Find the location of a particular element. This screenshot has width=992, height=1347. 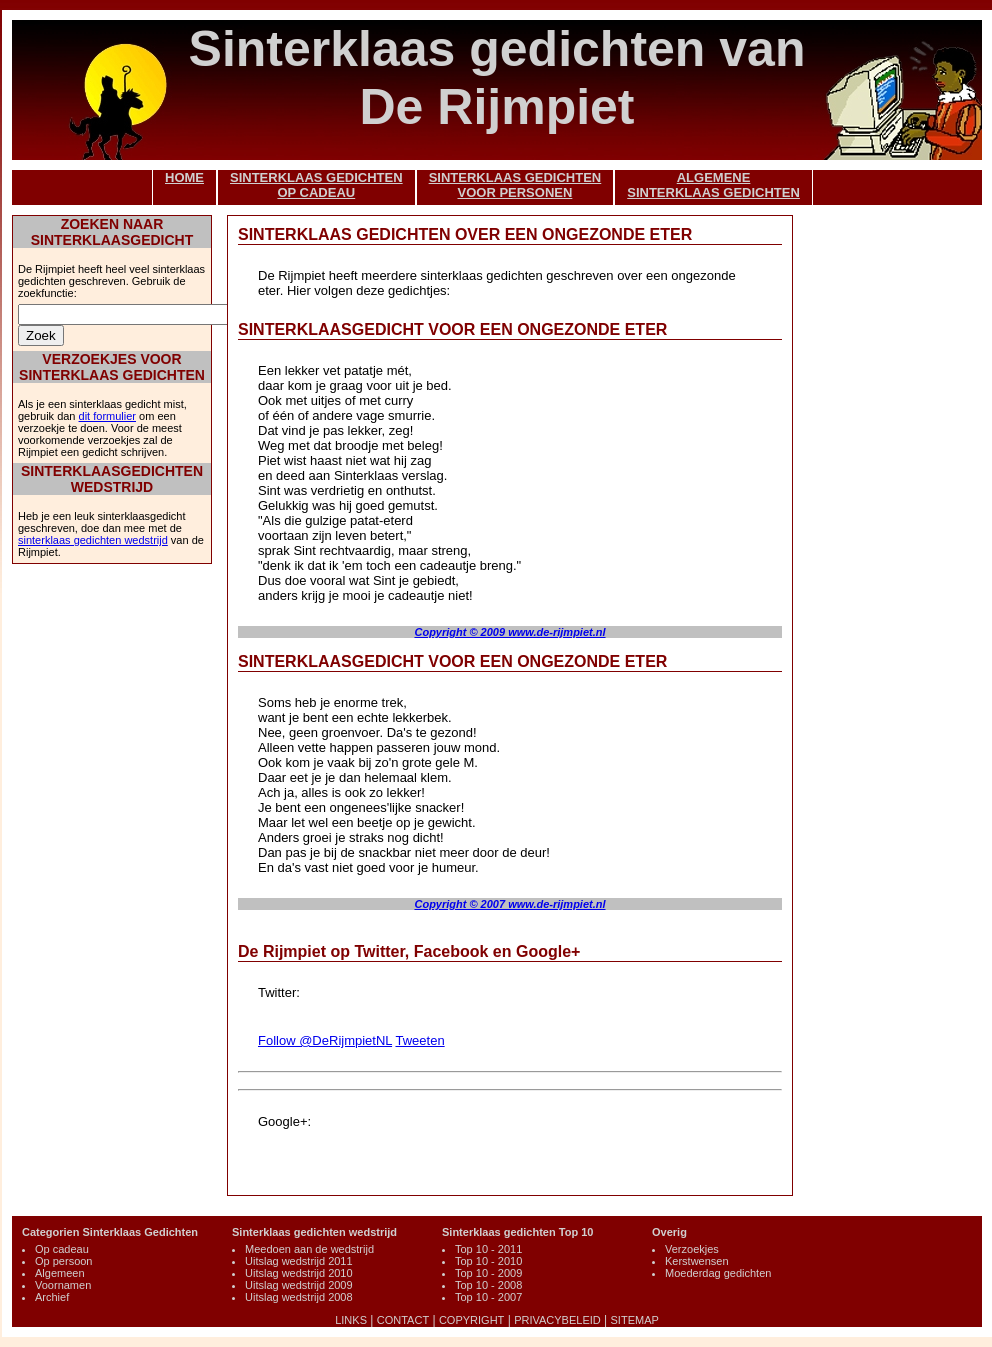

Uitslag wedstrijd 2009 is located at coordinates (299, 1285).